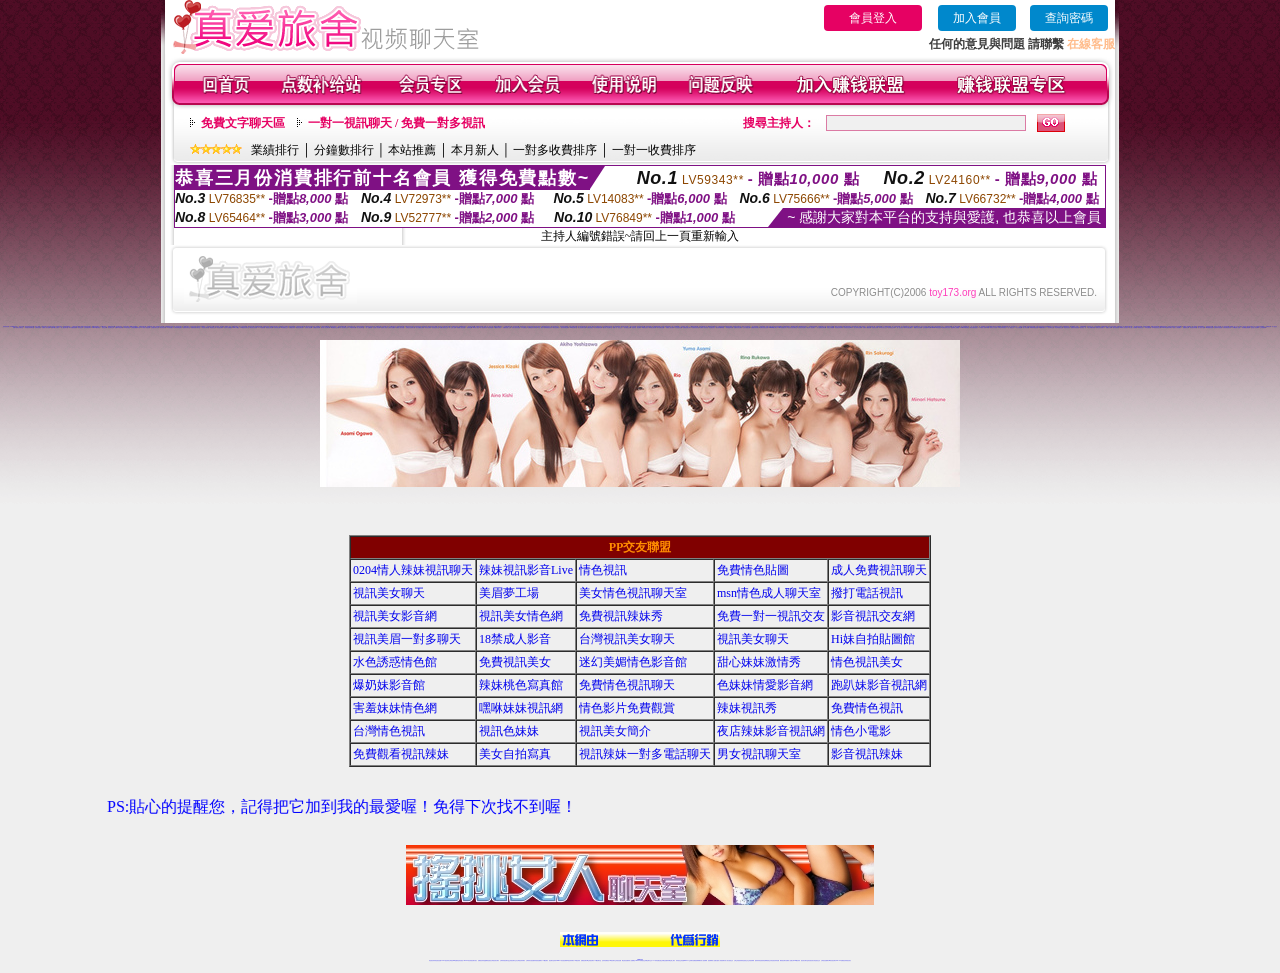 This screenshot has height=973, width=1280. What do you see at coordinates (384, 327) in the screenshot?
I see `免費成人視訊` at bounding box center [384, 327].